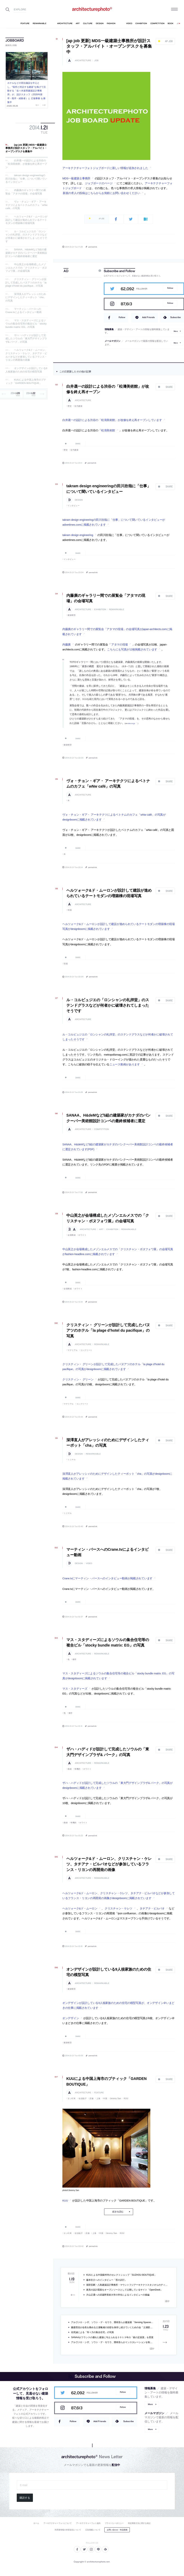  I want to click on ヘルツォーク&ド・ムーロン、クリスチャン・ケレツ、タチアナ・ビルバオなどが参加しているフランス・リヨンの再開発の画像, so click(26, 355).